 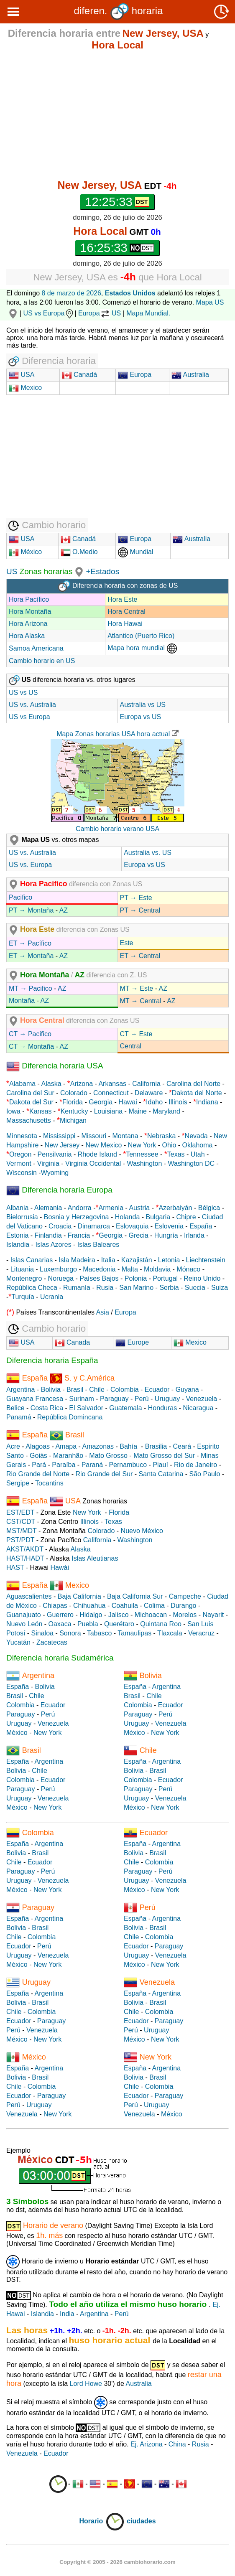 I want to click on Pensilvania, so click(x=55, y=1154).